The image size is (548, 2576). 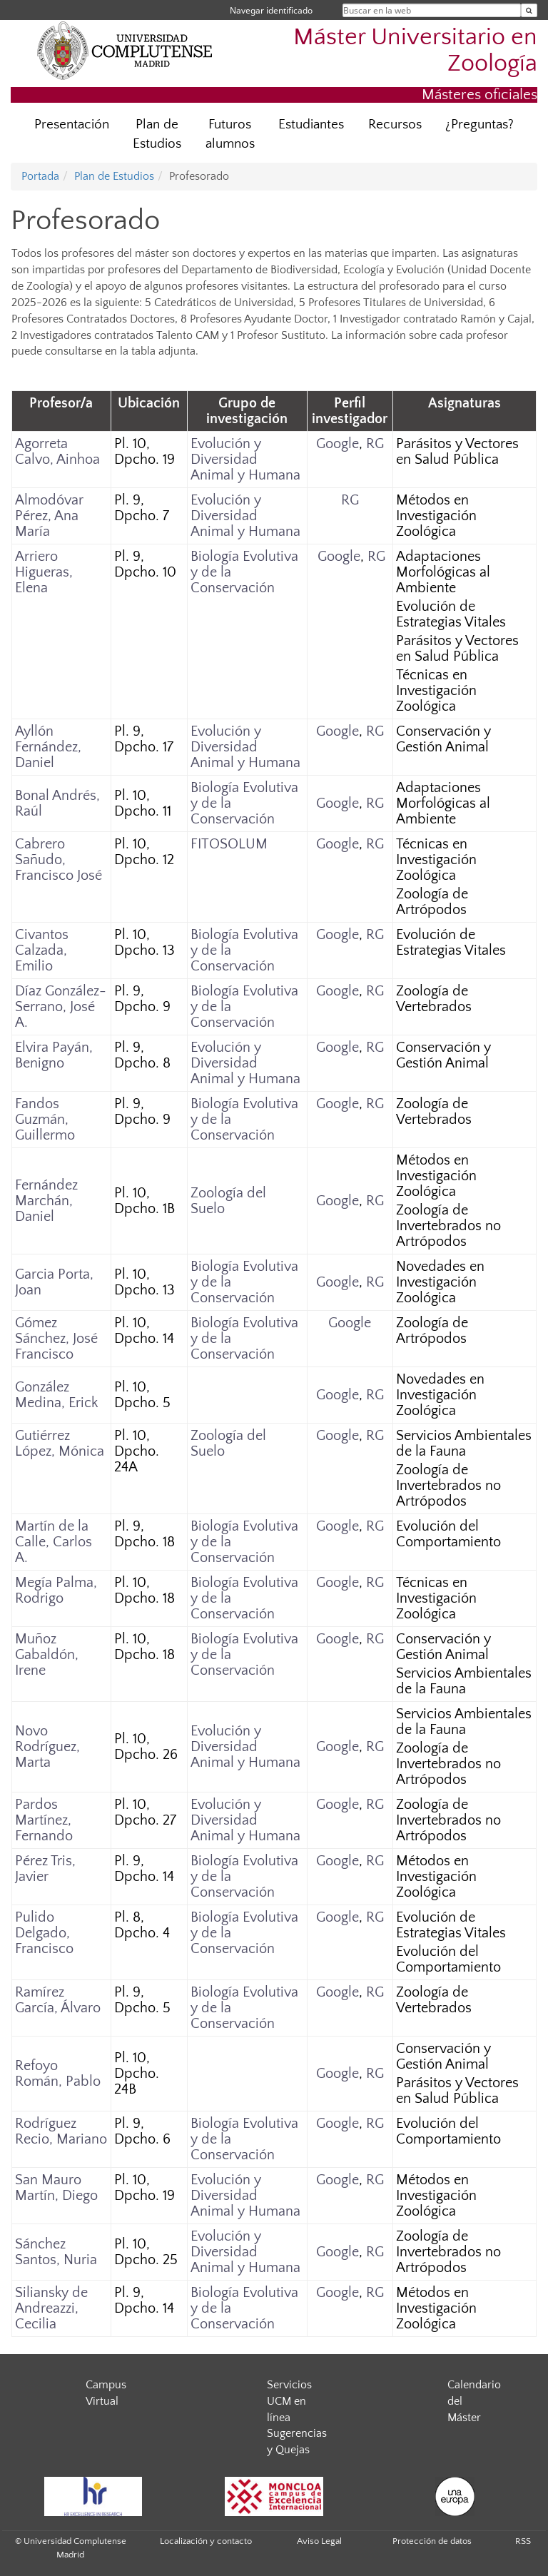 What do you see at coordinates (58, 2073) in the screenshot?
I see `Refoyo Román, Pablo` at bounding box center [58, 2073].